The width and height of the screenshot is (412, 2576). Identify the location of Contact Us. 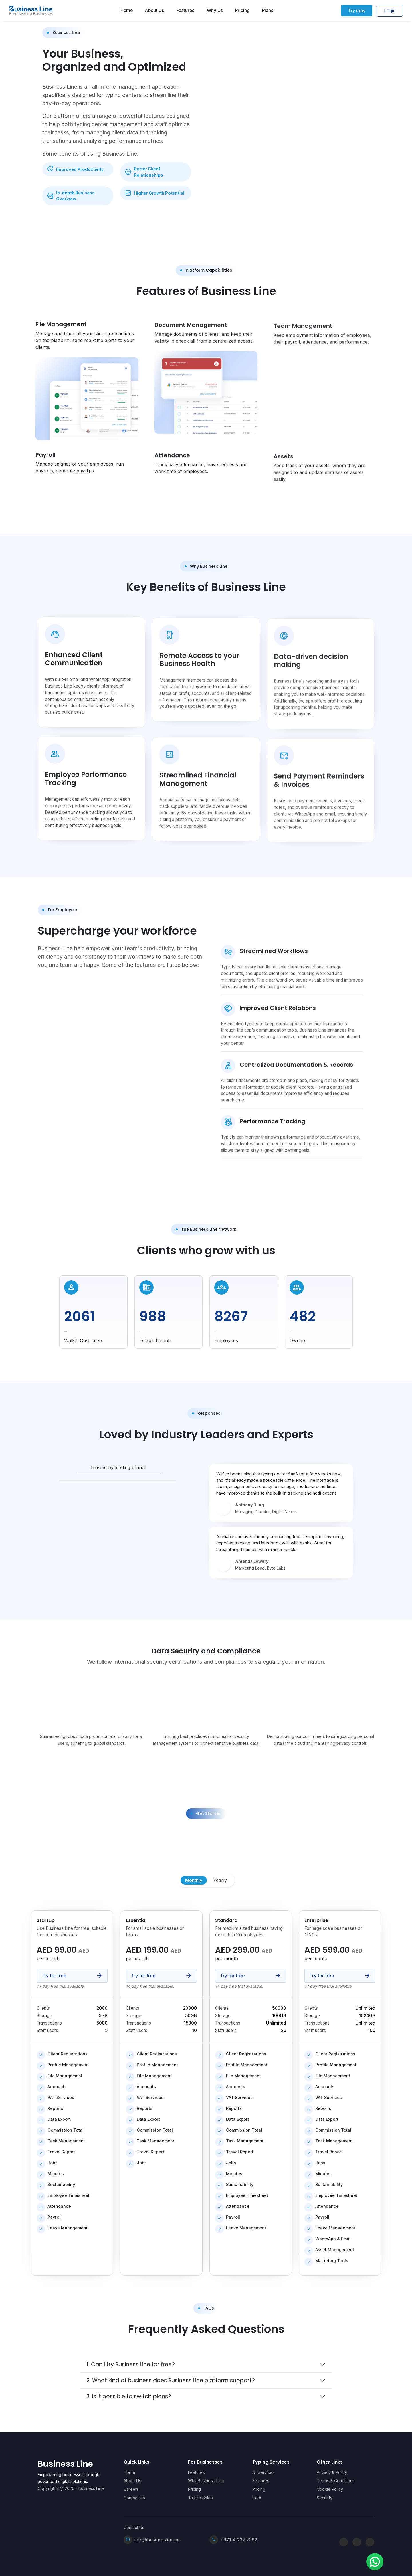
(134, 2497).